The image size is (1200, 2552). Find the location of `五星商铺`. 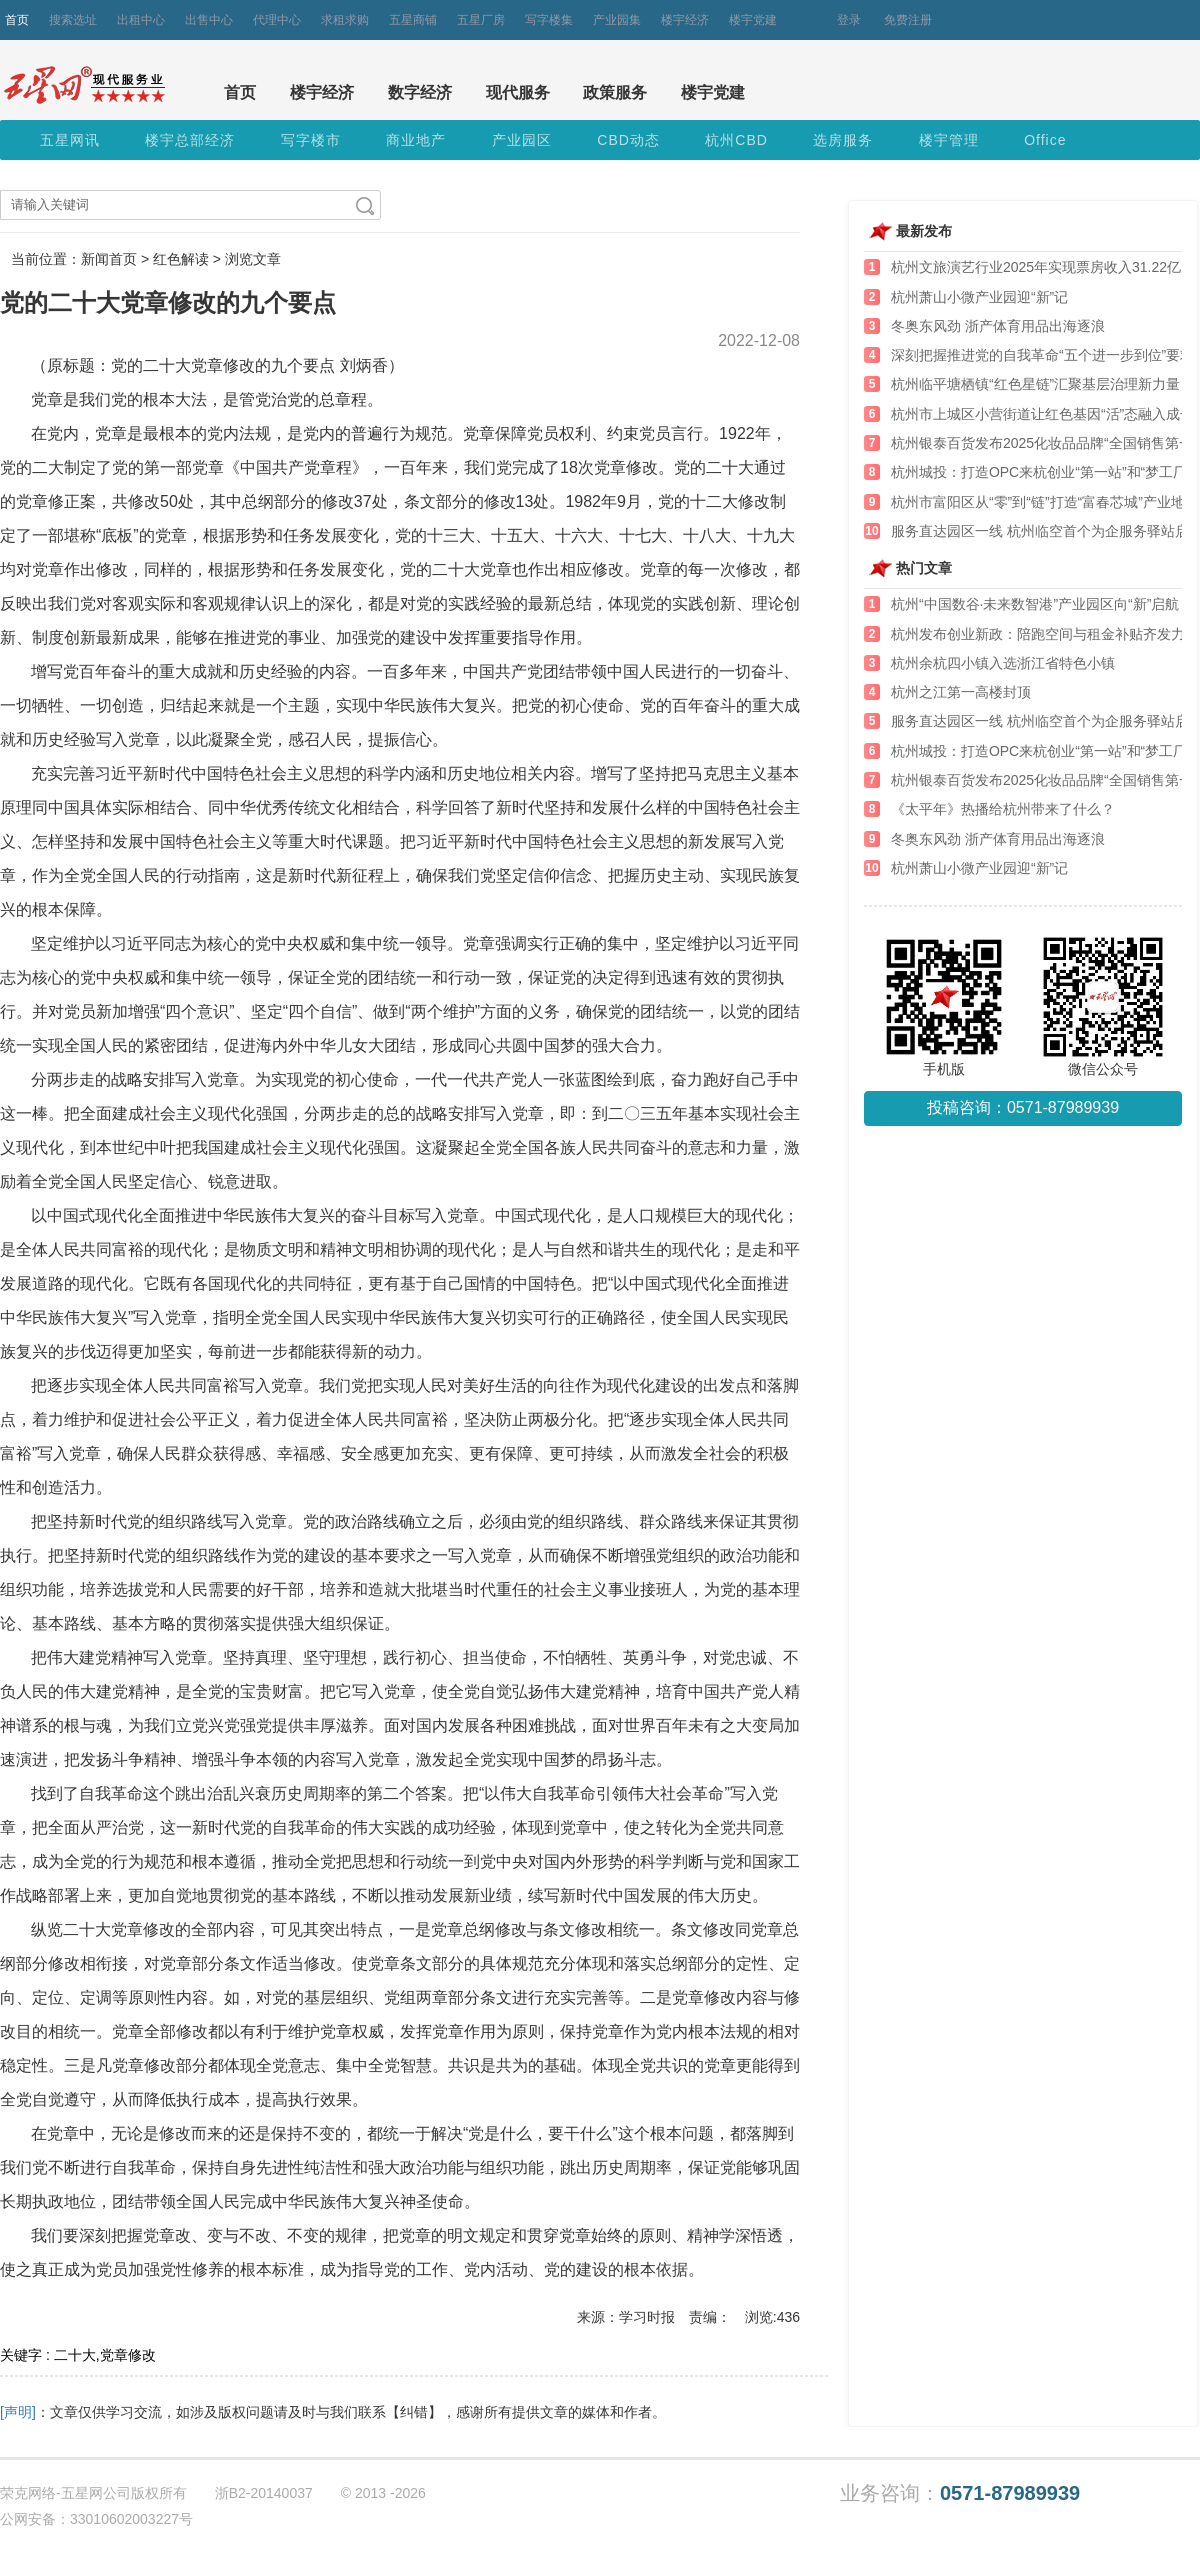

五星商铺 is located at coordinates (413, 20).